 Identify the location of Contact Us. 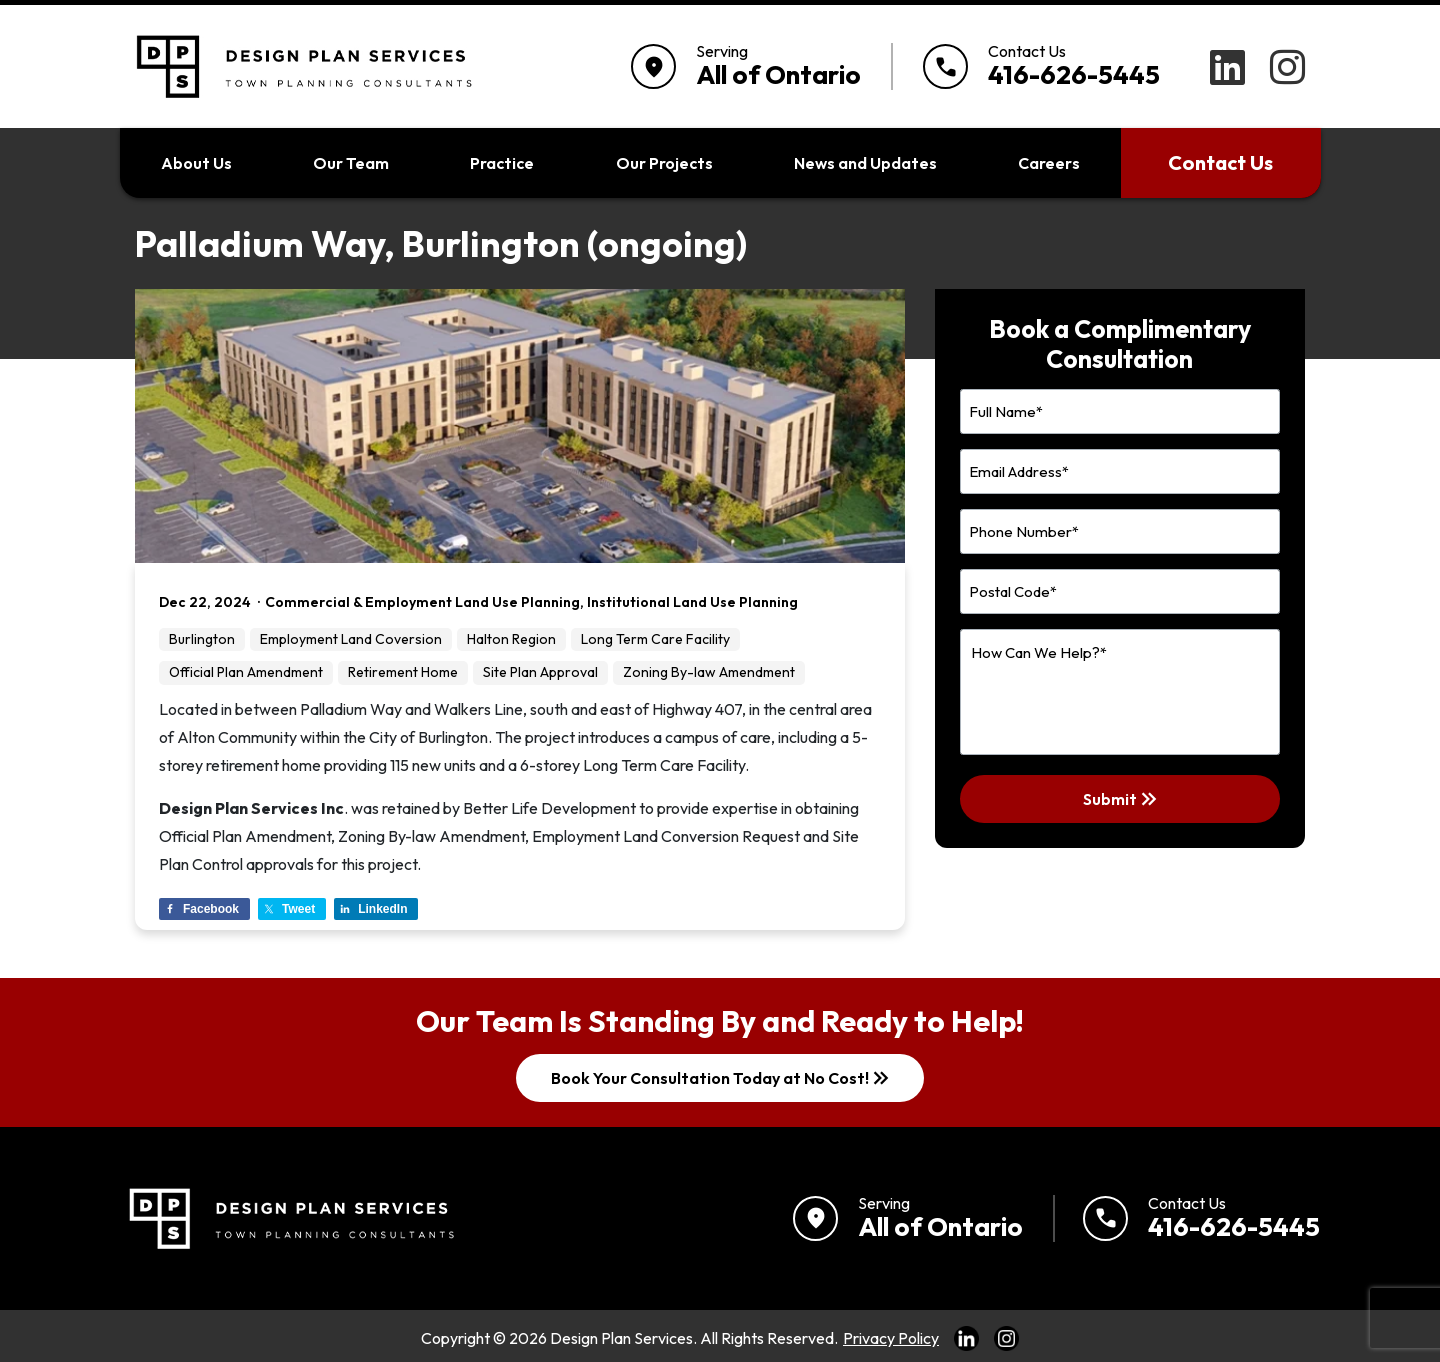
(1220, 162).